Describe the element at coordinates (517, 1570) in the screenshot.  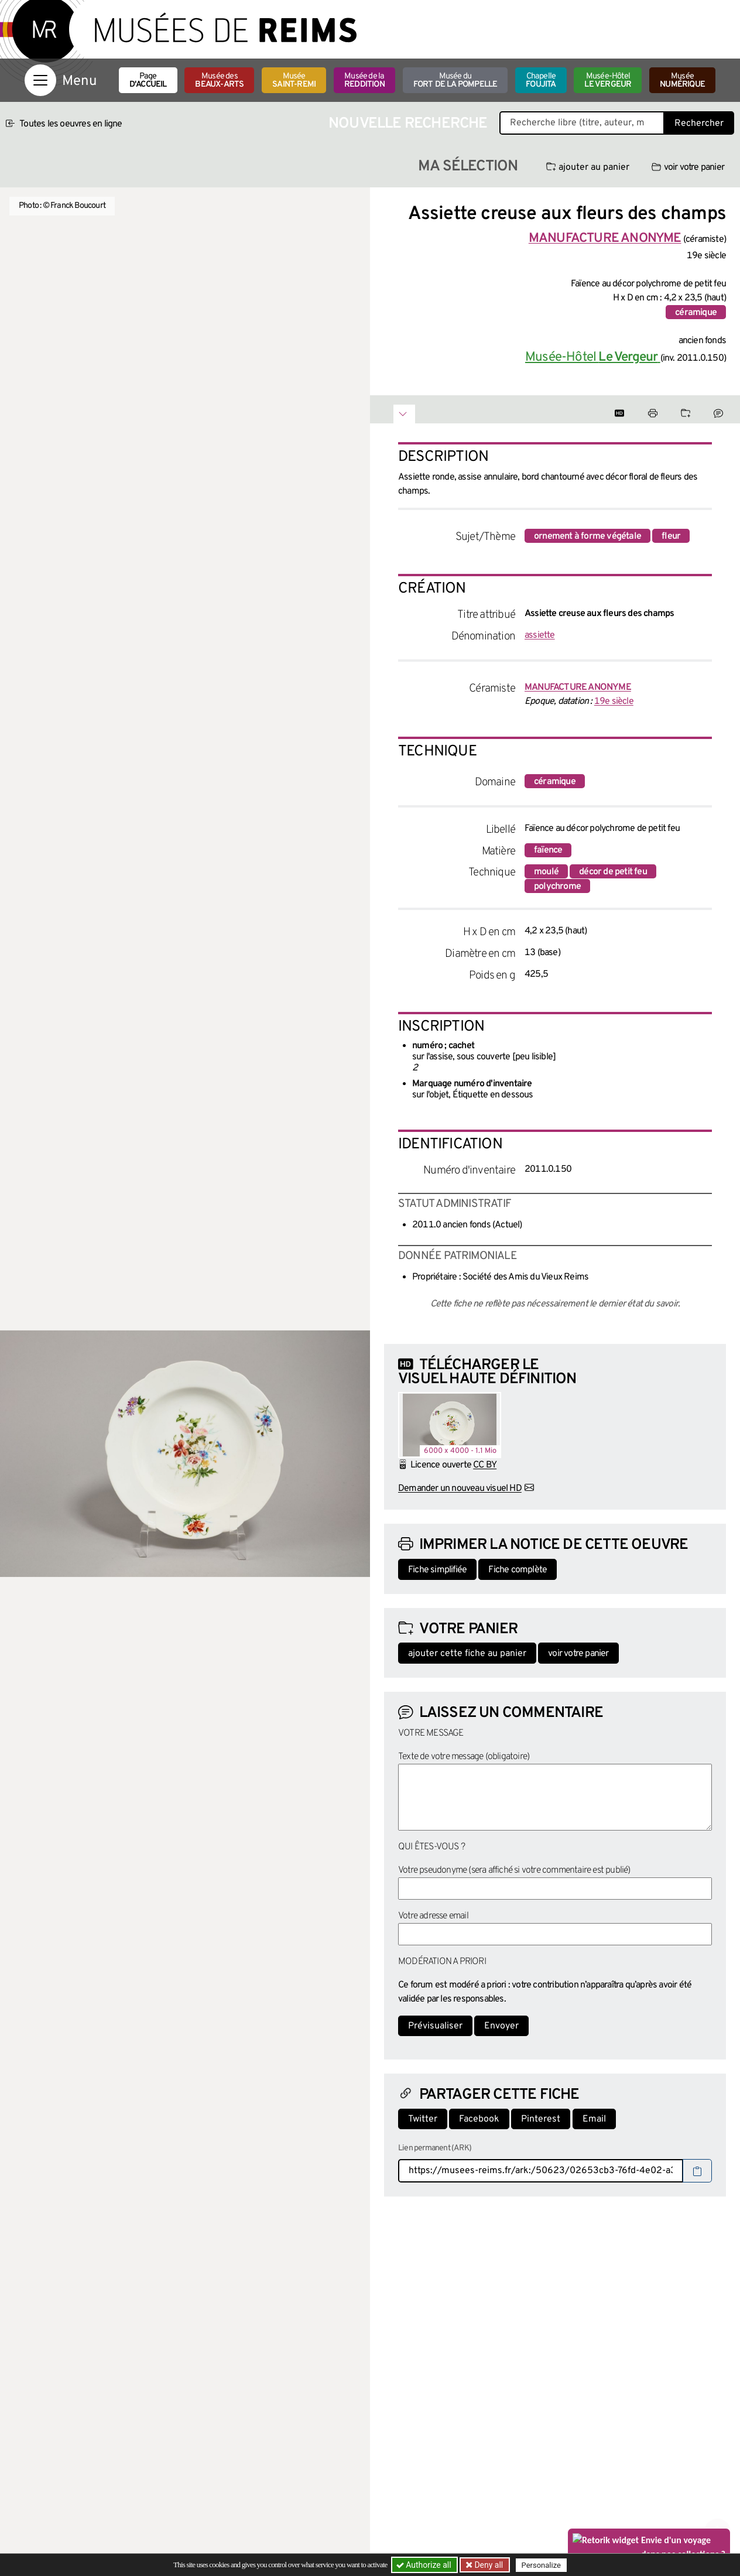
I see `Fiche complète` at that location.